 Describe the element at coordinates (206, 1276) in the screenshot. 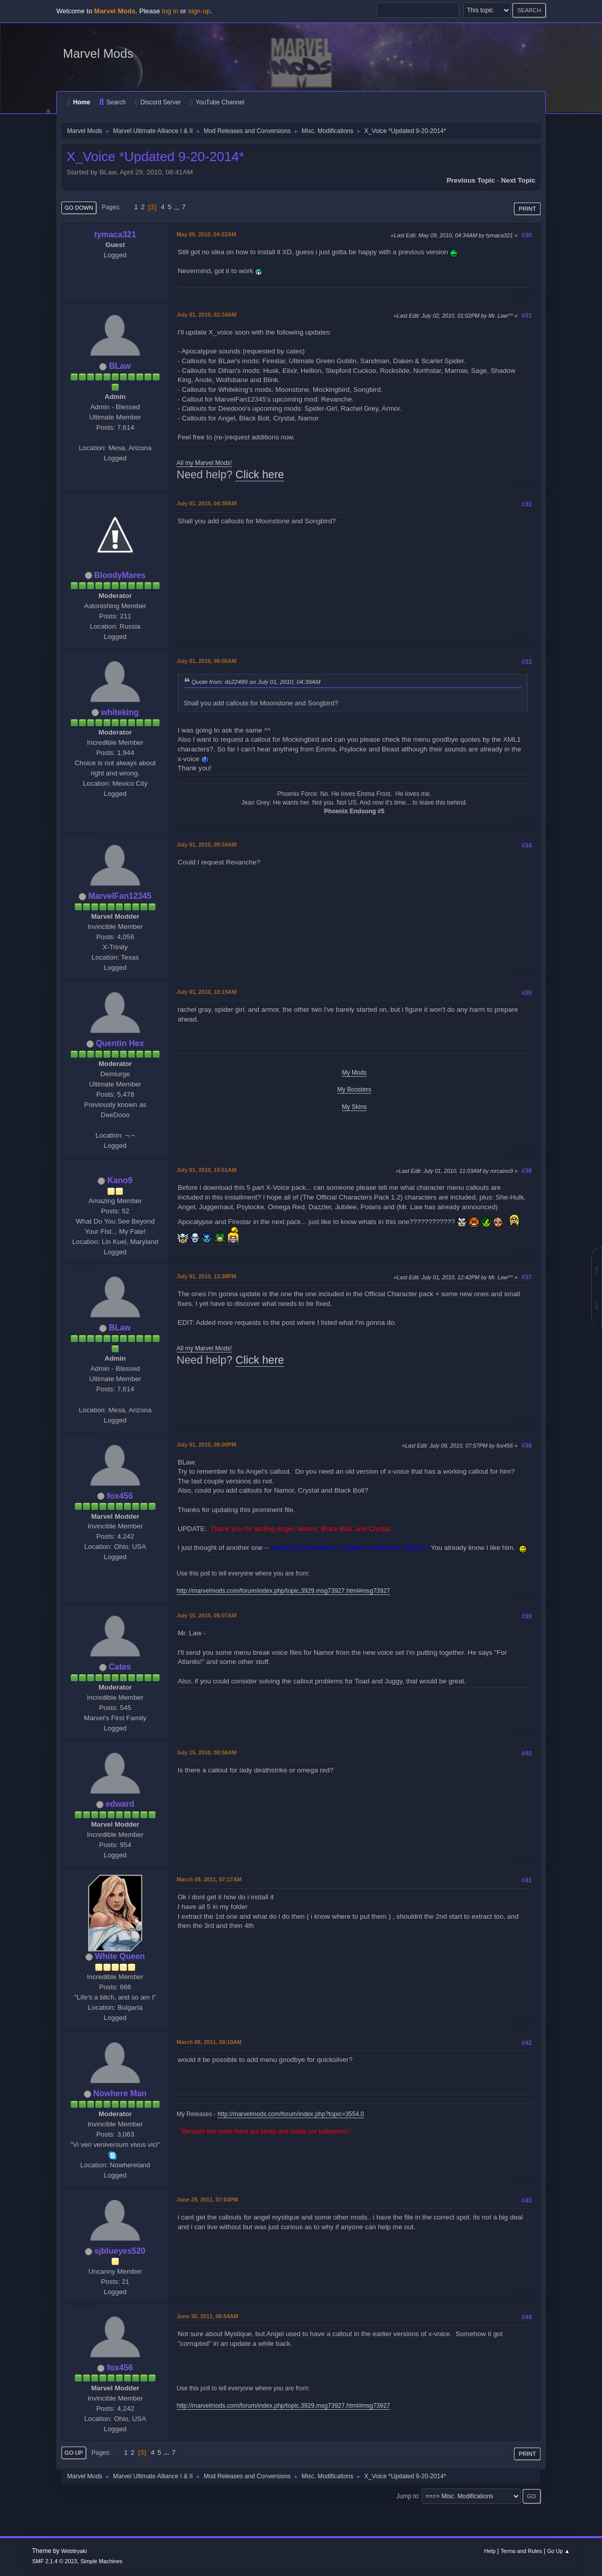

I see `July 01, 2010, 12:38PM` at that location.